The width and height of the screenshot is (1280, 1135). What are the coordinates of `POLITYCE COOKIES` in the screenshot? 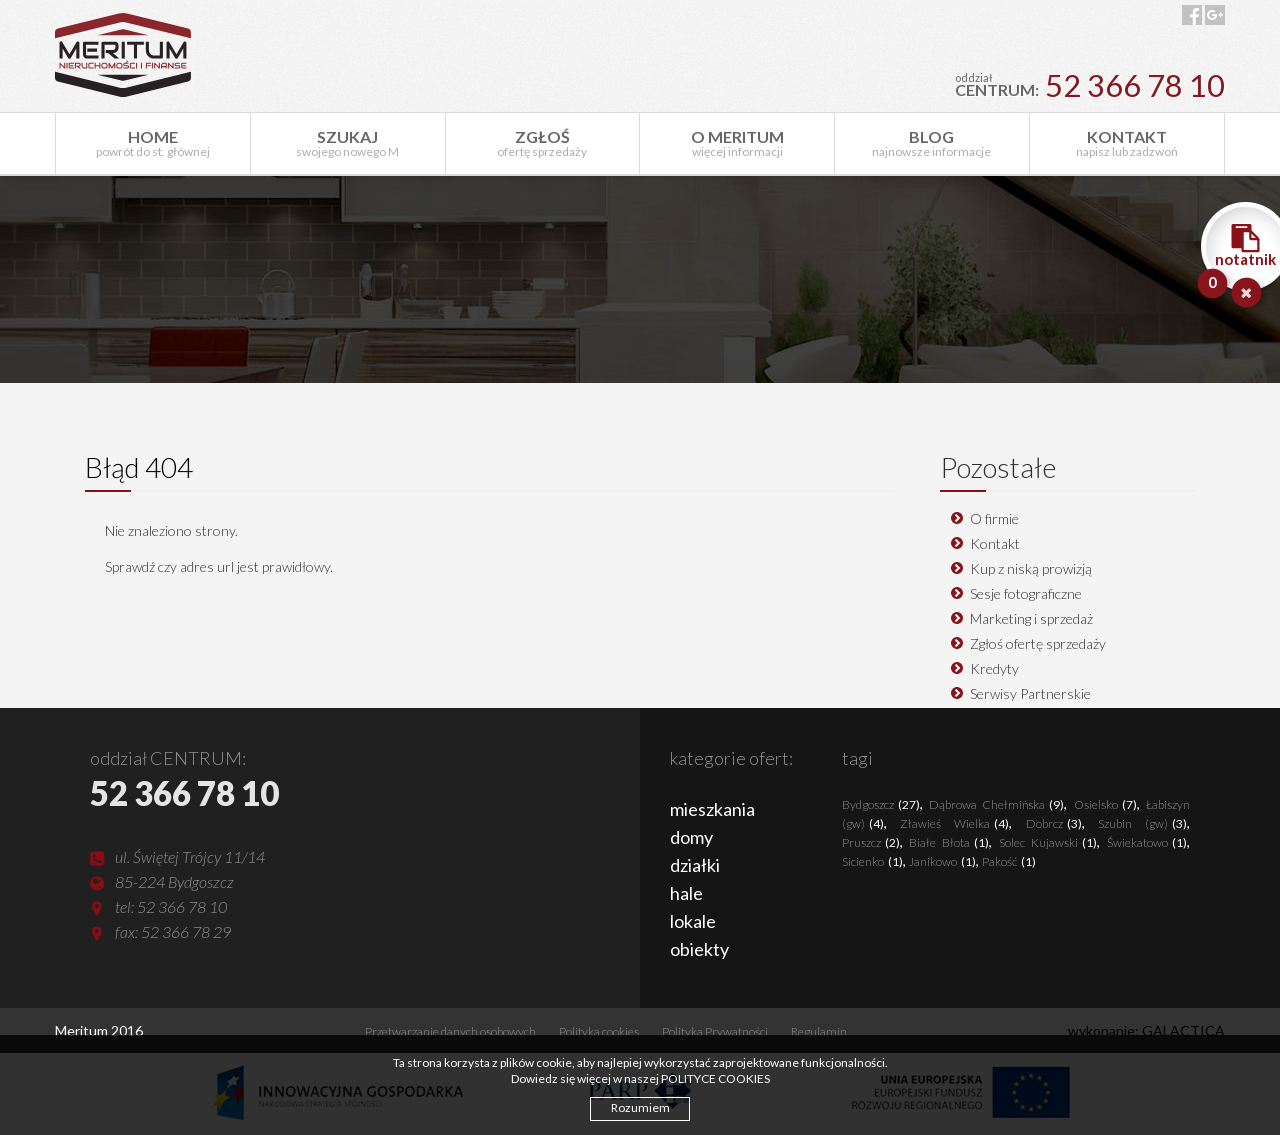 It's located at (715, 1078).